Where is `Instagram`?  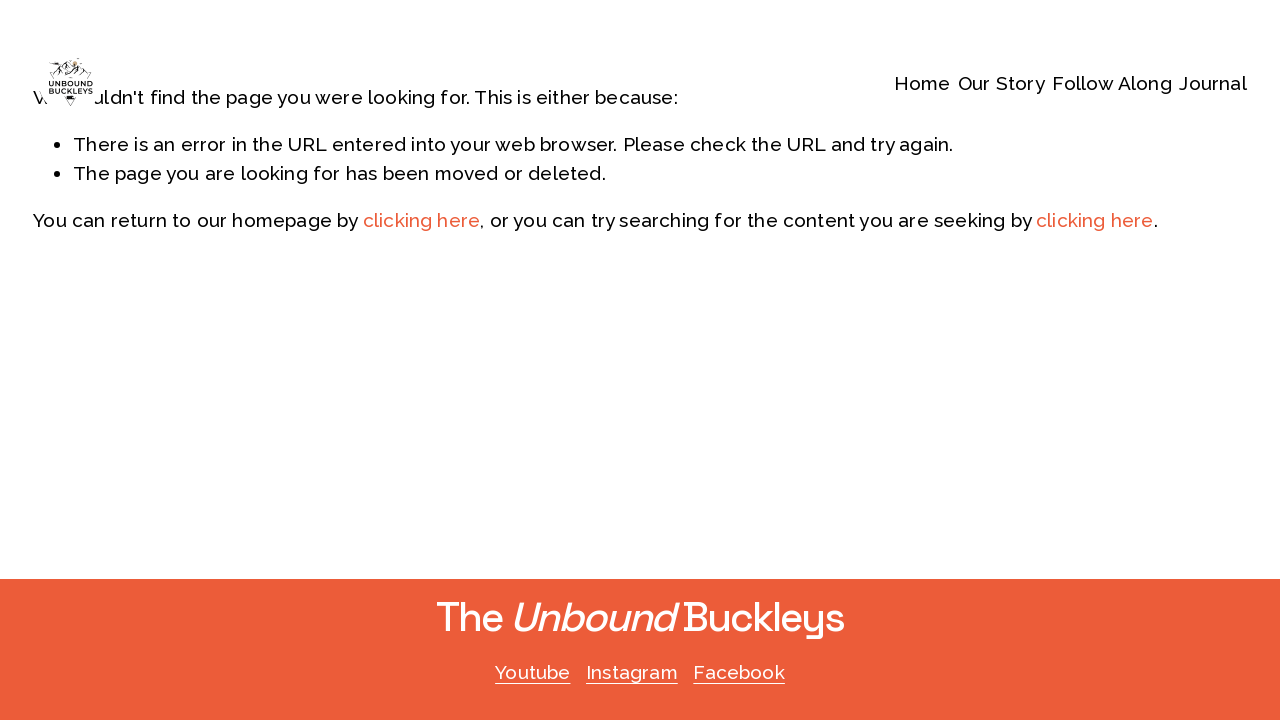 Instagram is located at coordinates (632, 672).